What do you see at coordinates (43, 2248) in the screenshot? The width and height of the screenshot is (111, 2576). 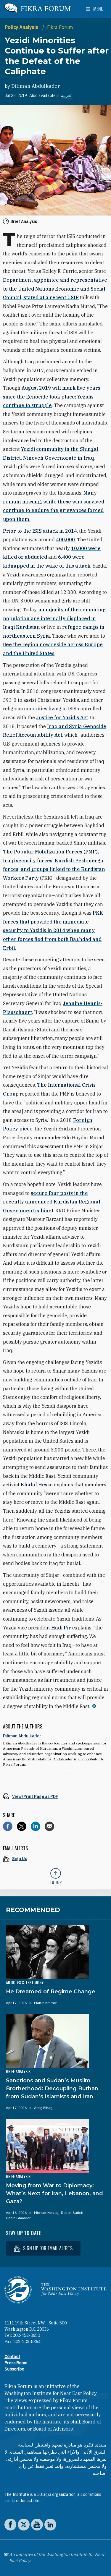 I see `Sign up for email alerts` at bounding box center [43, 2248].